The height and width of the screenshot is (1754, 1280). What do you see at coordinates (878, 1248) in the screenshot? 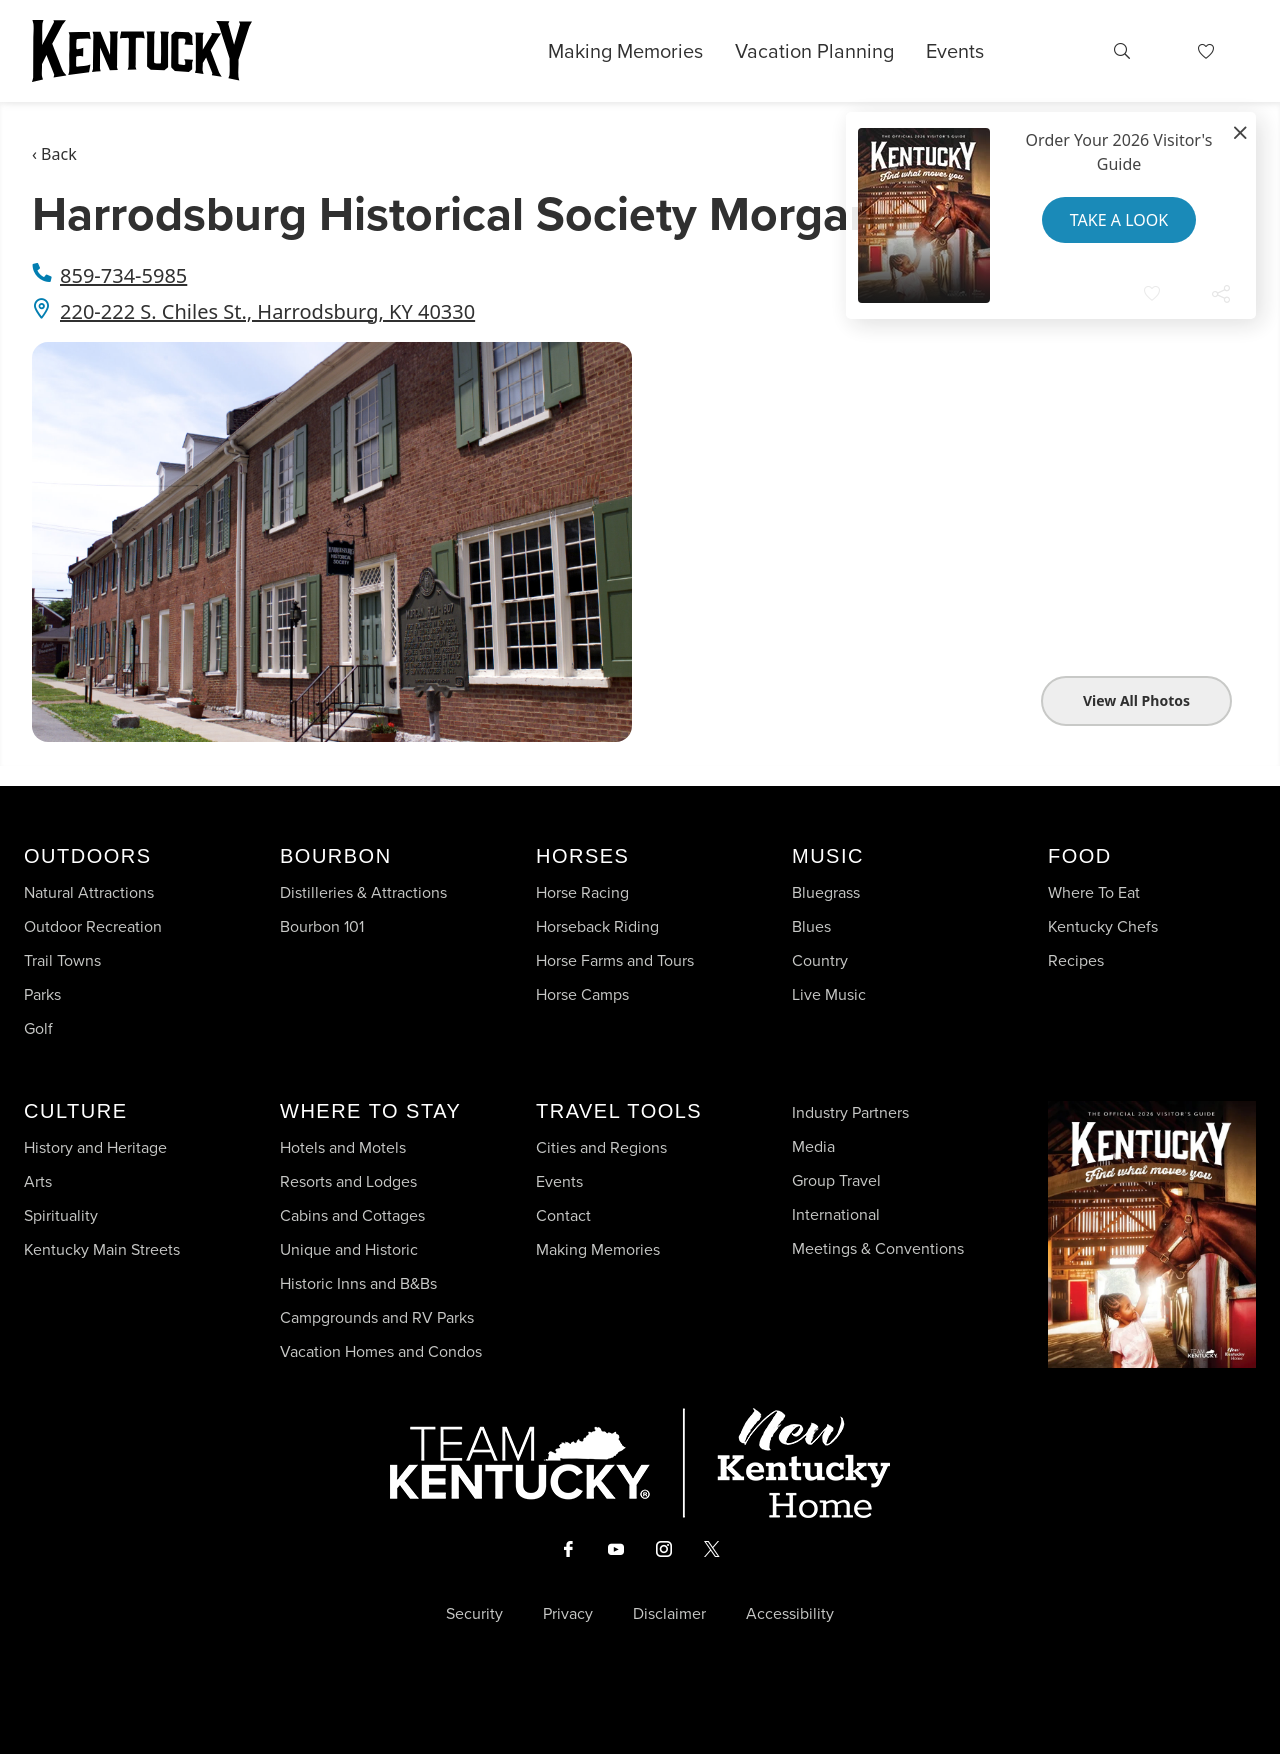
I see `Meetings & Conventions` at bounding box center [878, 1248].